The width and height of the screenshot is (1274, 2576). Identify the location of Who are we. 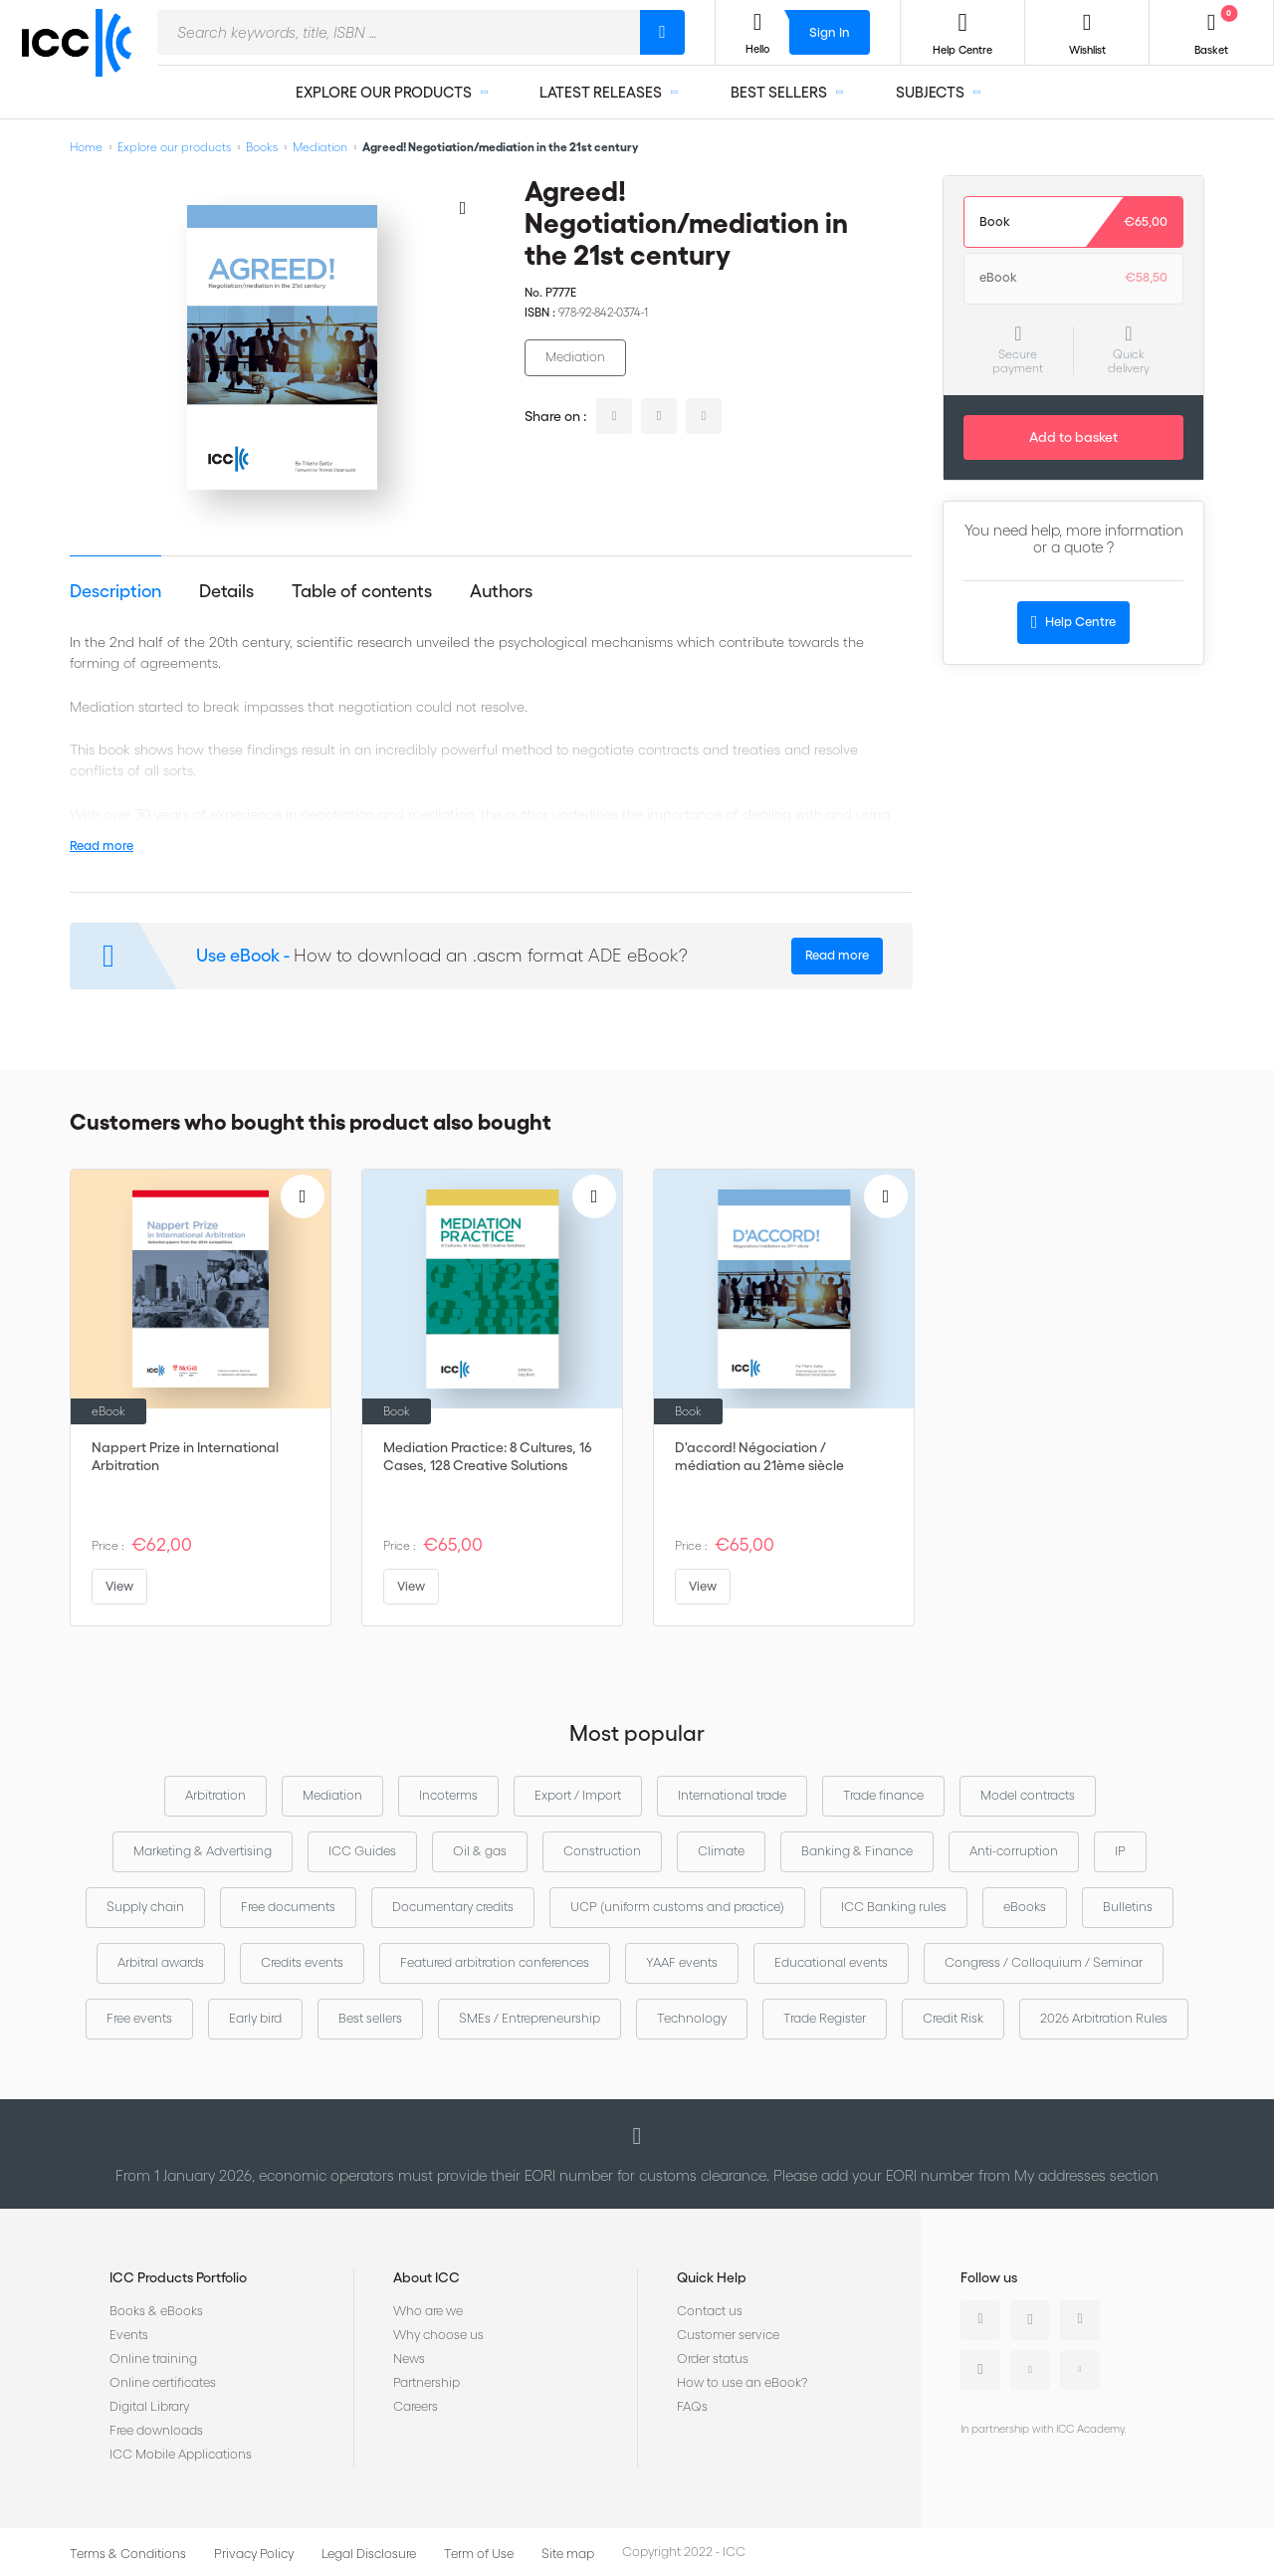
(428, 2310).